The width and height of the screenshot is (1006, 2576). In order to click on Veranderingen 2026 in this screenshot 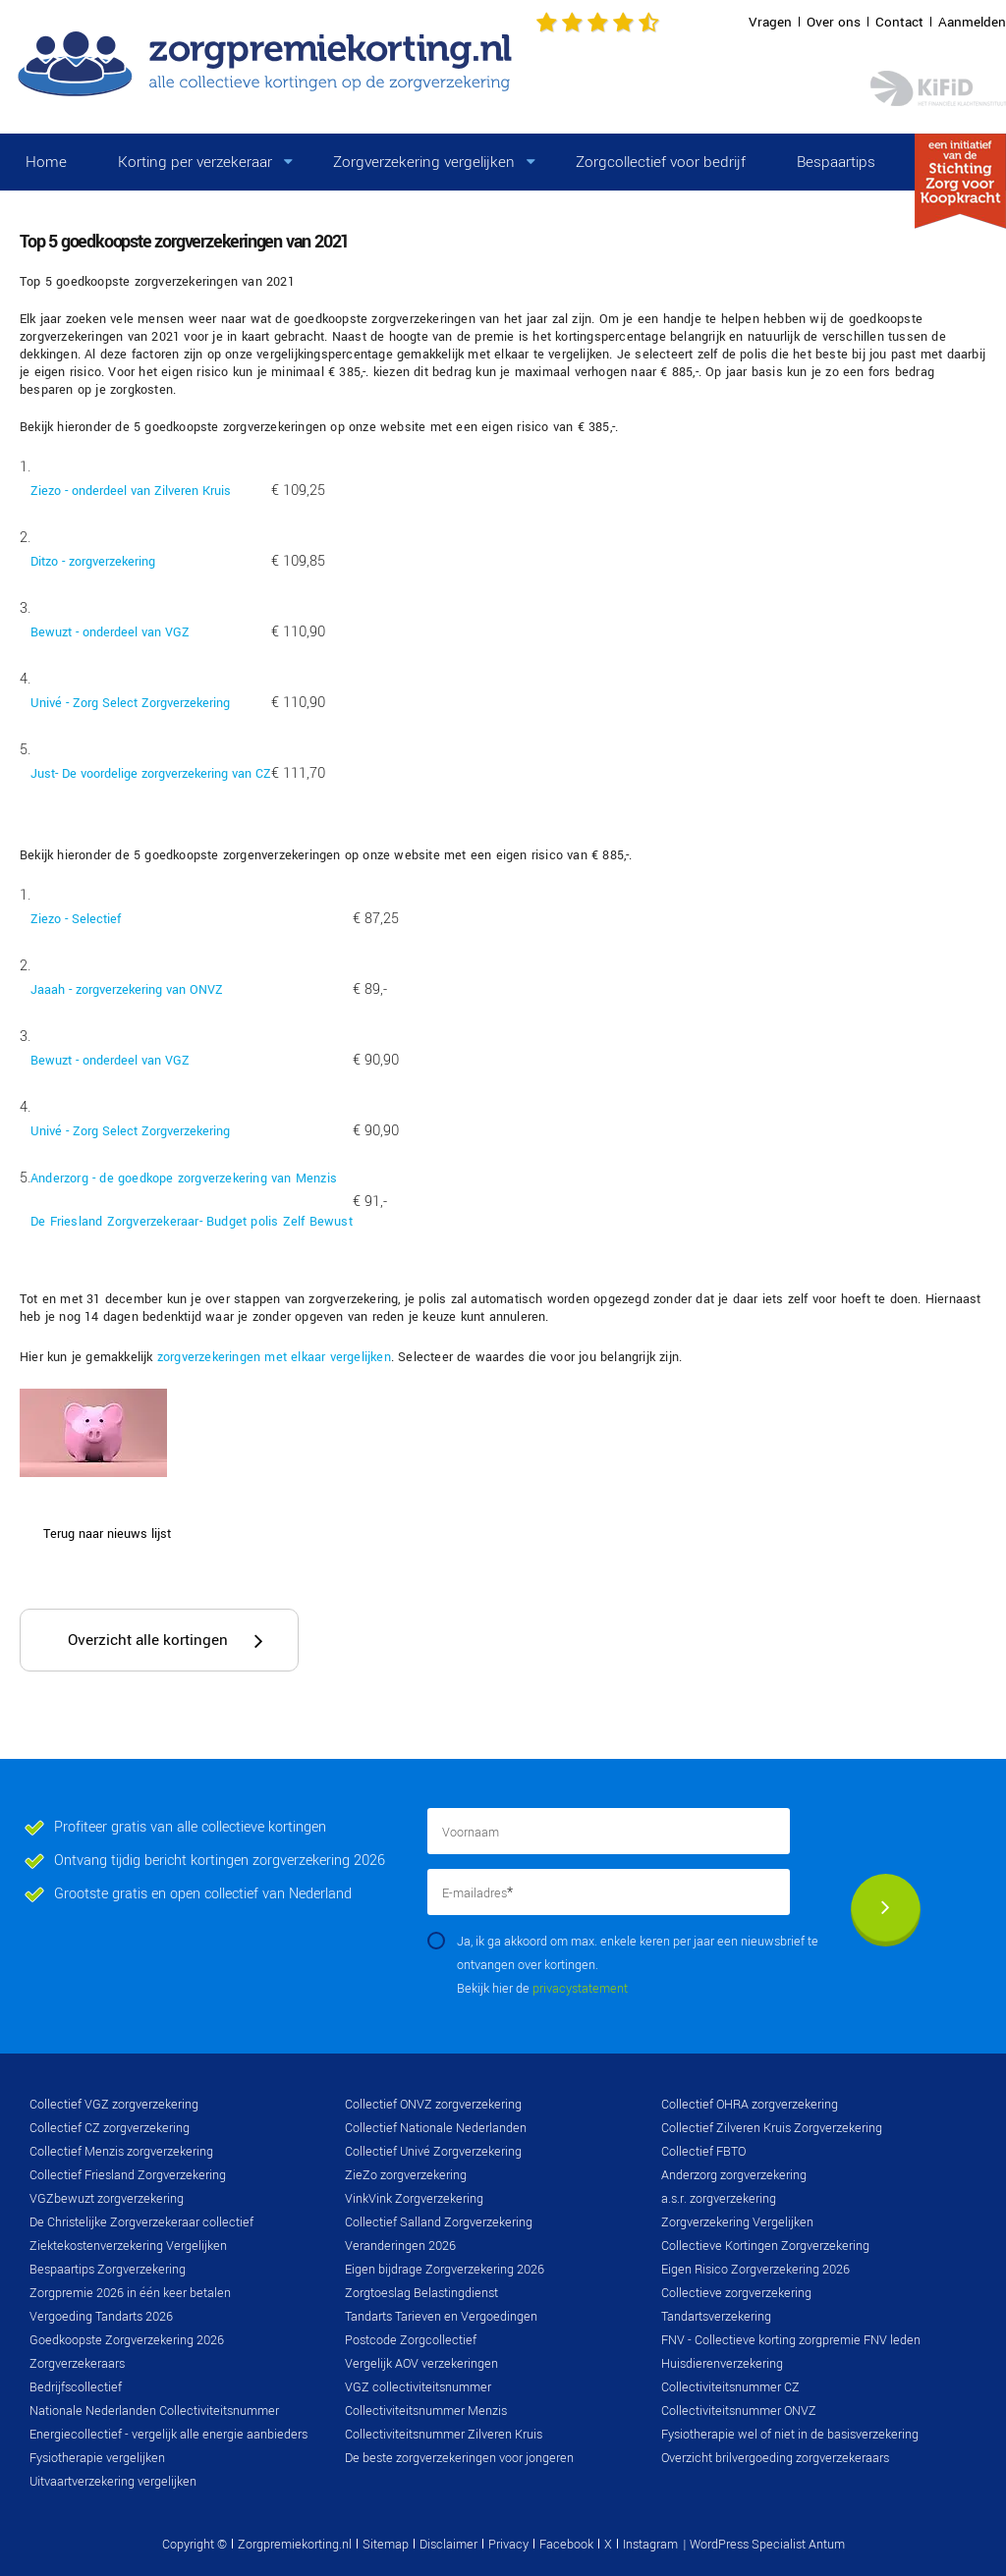, I will do `click(400, 2246)`.